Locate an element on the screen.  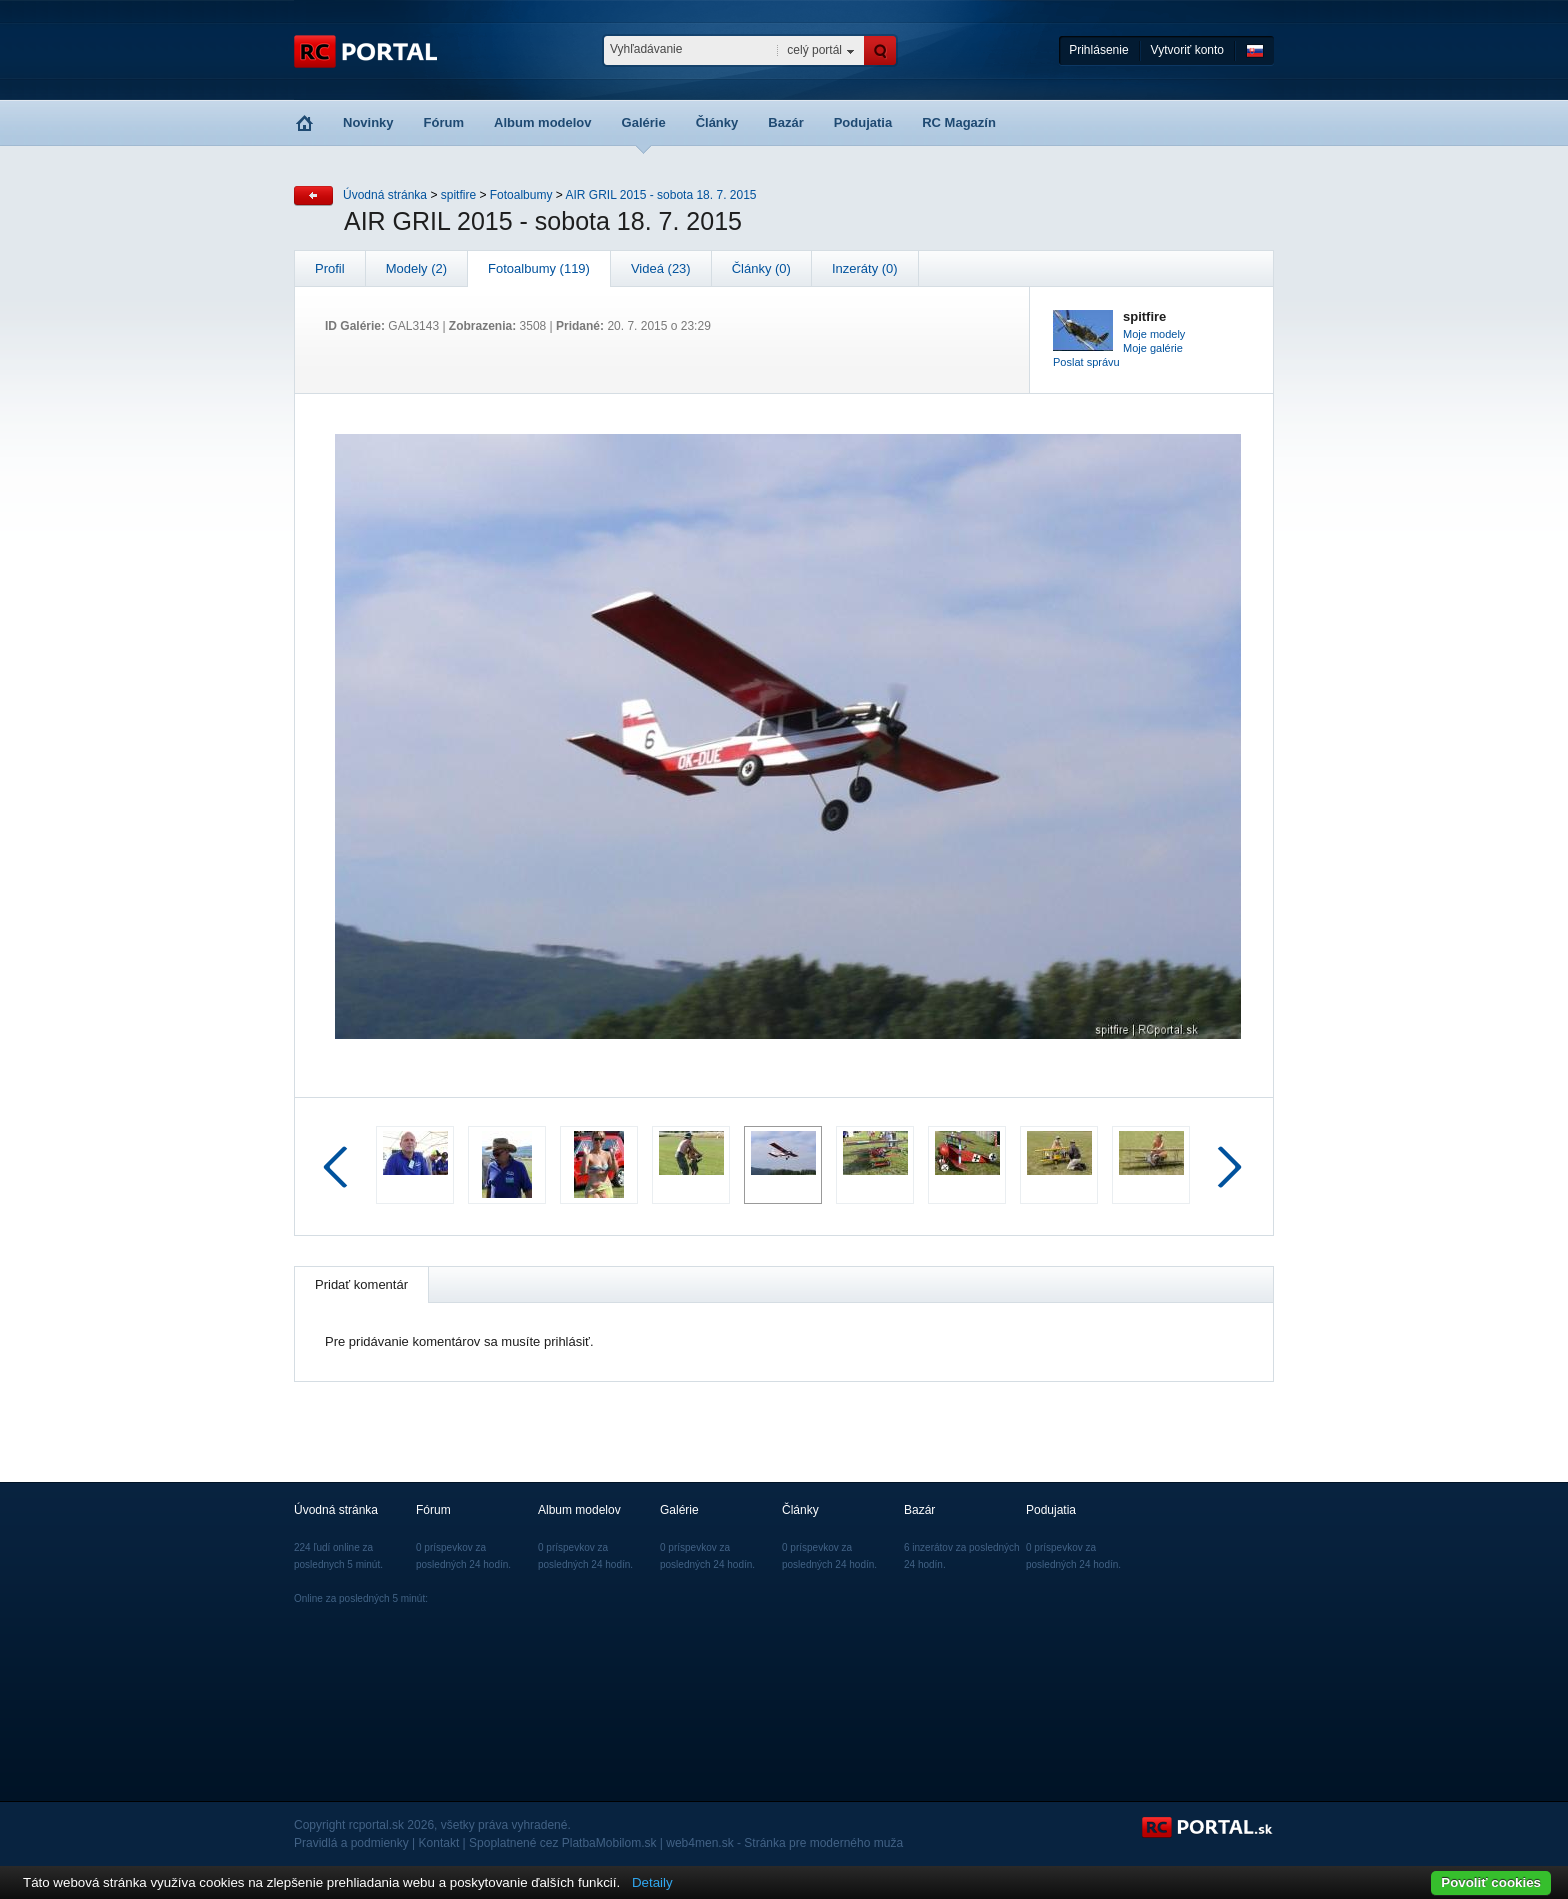
Spoplatnené cez PlatbaMobilom.sk is located at coordinates (562, 1843).